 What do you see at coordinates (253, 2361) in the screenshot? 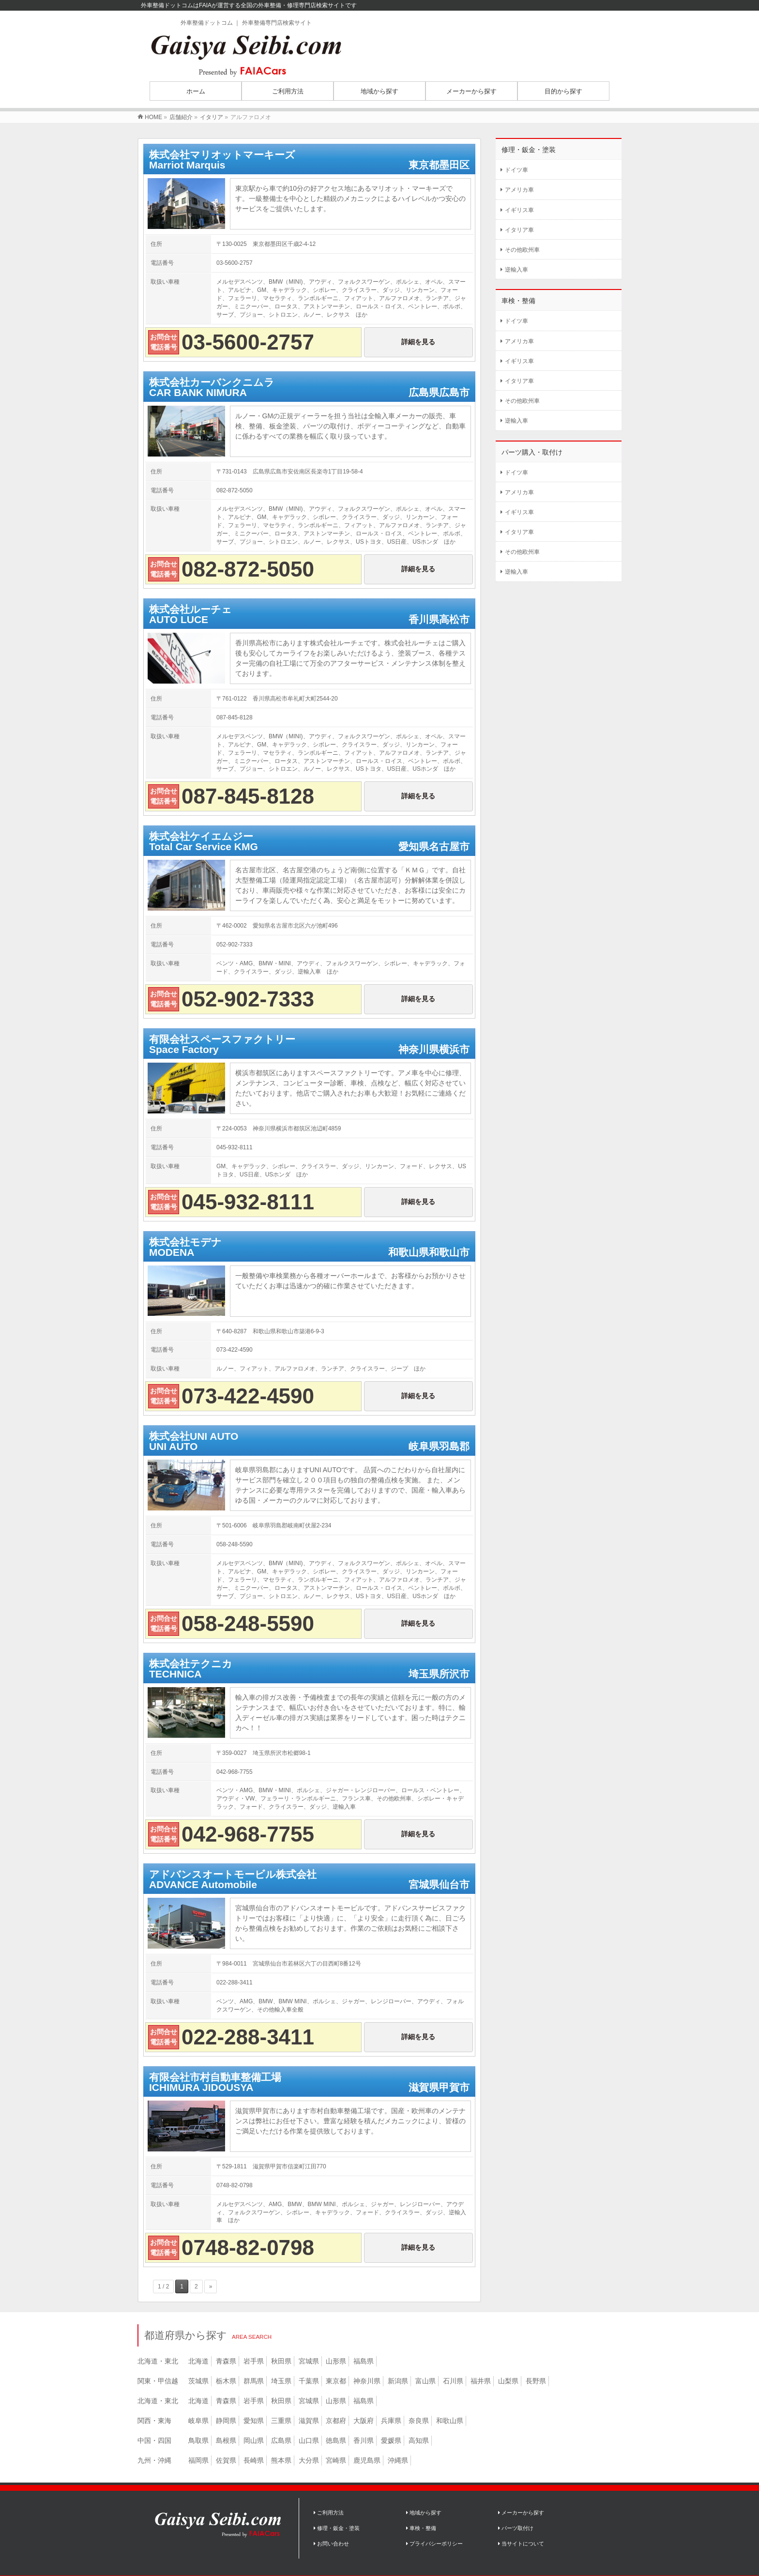
I see `岩手県` at bounding box center [253, 2361].